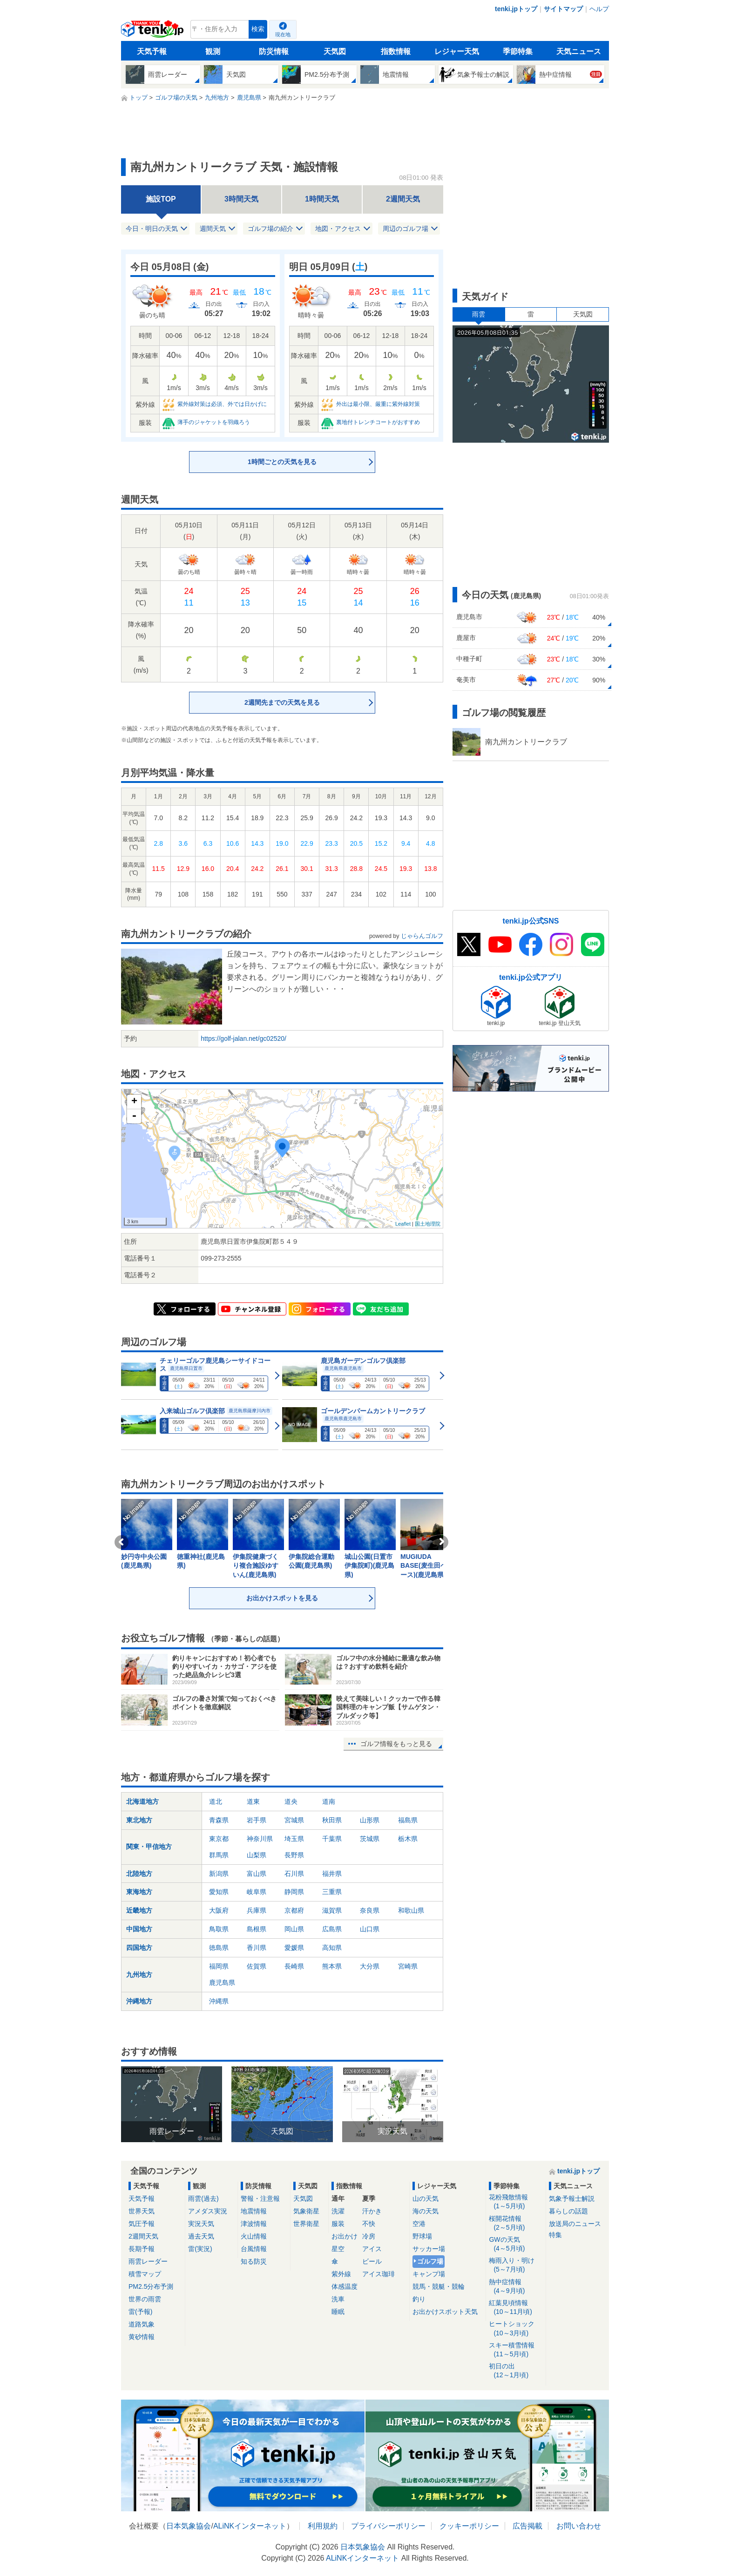 This screenshot has width=730, height=2576. Describe the element at coordinates (294, 1891) in the screenshot. I see `静岡県` at that location.